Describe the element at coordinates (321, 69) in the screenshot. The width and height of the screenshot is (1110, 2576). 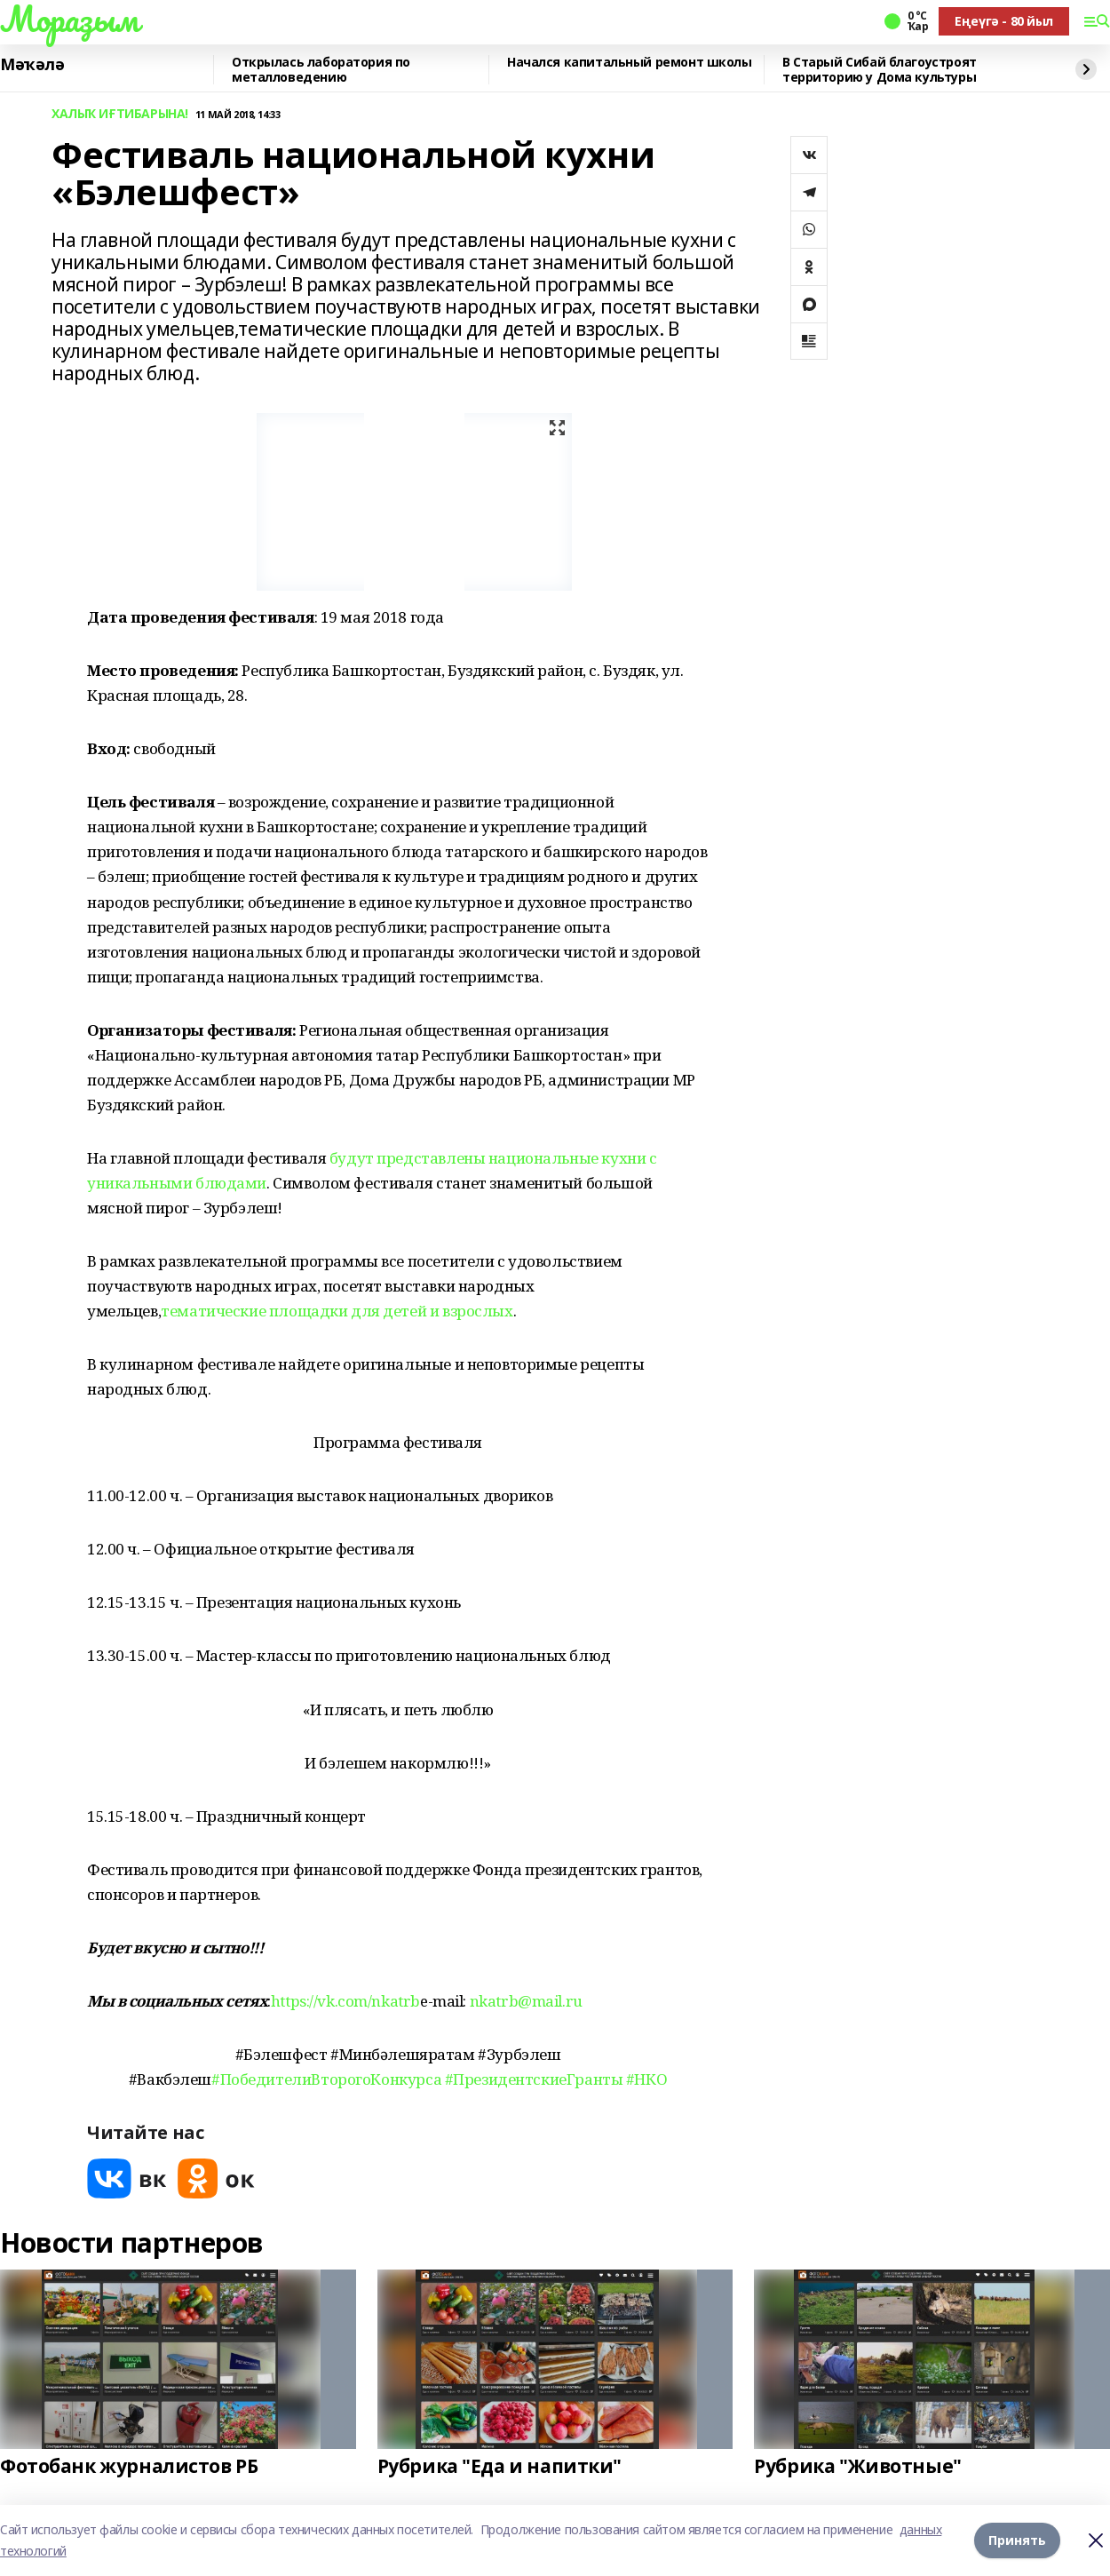
I see `Открылась лаборатория по металловедению` at that location.